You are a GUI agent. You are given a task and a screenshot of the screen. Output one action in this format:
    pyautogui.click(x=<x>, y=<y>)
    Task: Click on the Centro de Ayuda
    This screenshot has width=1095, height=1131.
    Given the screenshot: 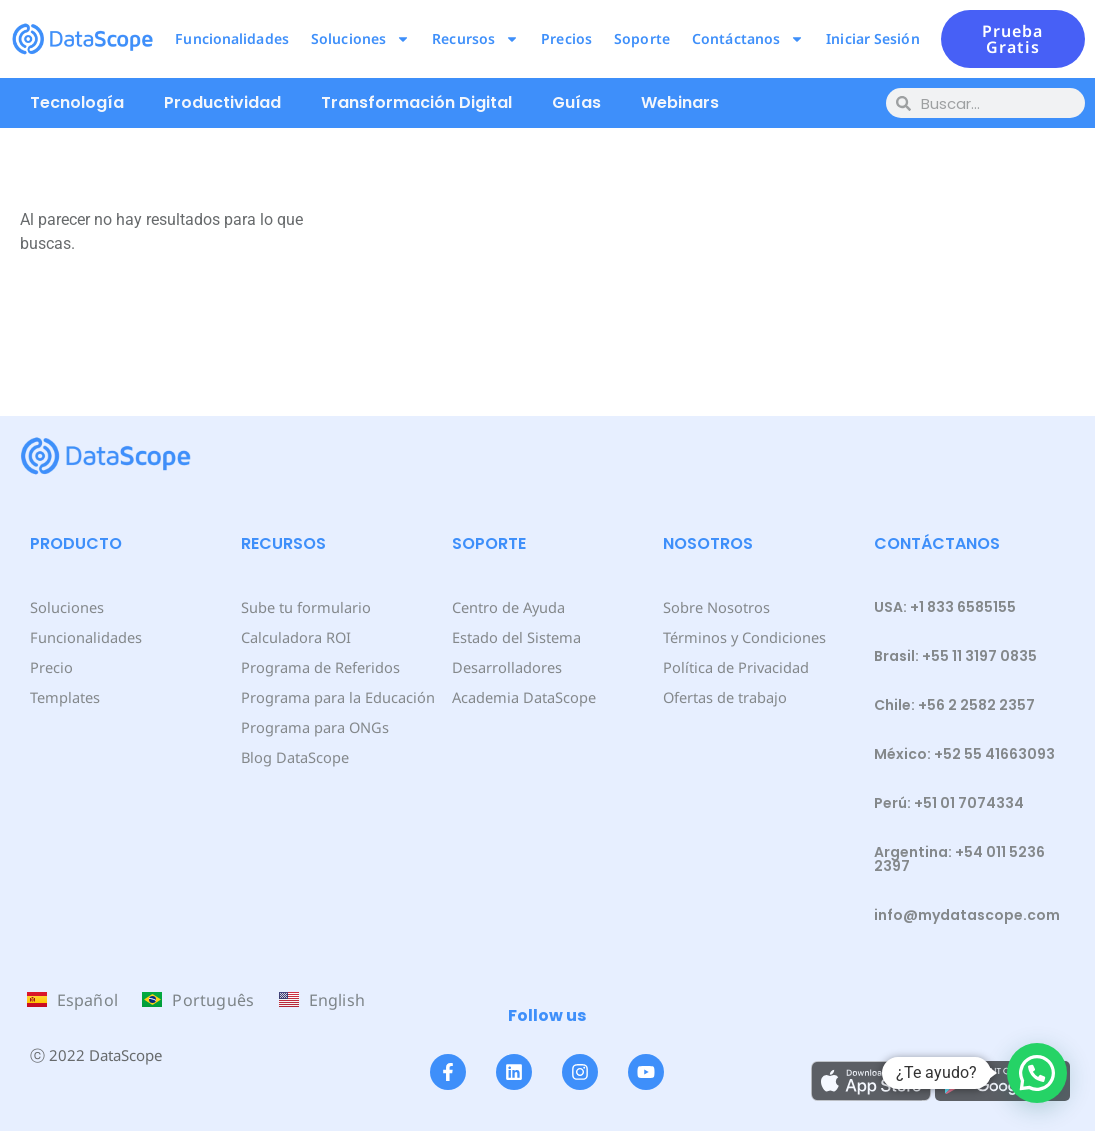 What is the action you would take?
    pyautogui.click(x=508, y=606)
    